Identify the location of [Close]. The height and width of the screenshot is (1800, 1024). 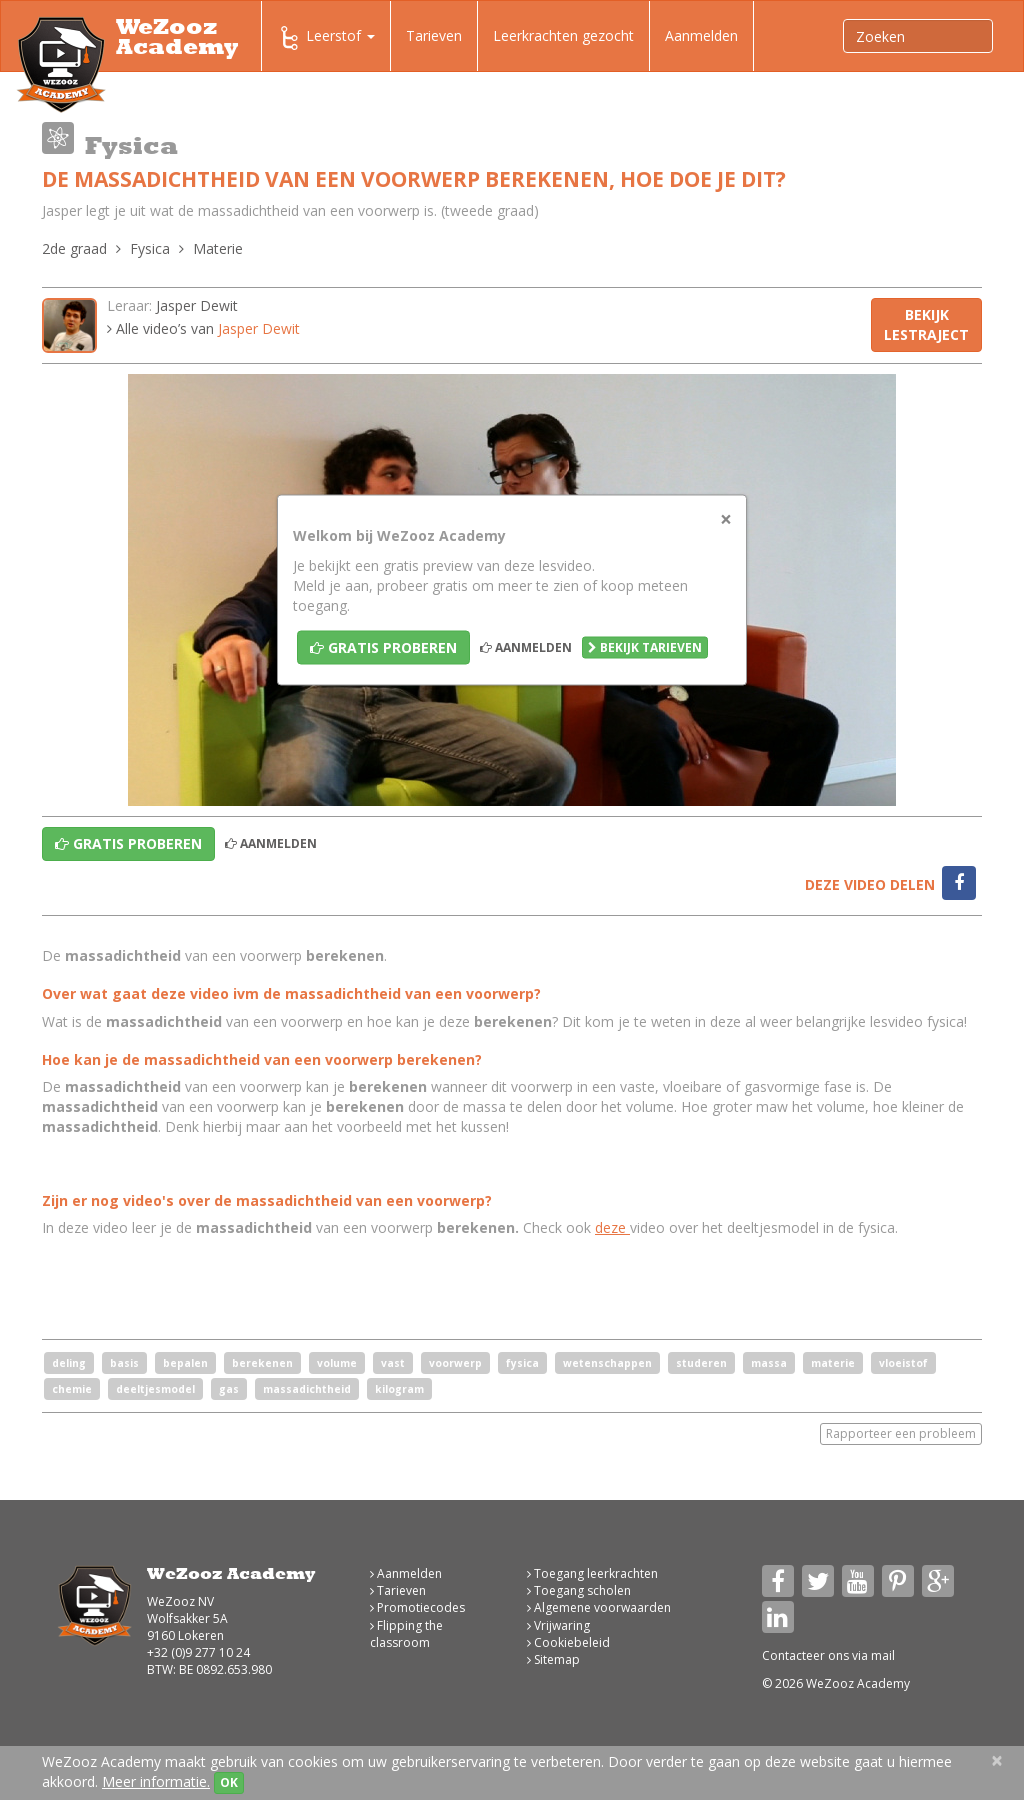
(726, 519).